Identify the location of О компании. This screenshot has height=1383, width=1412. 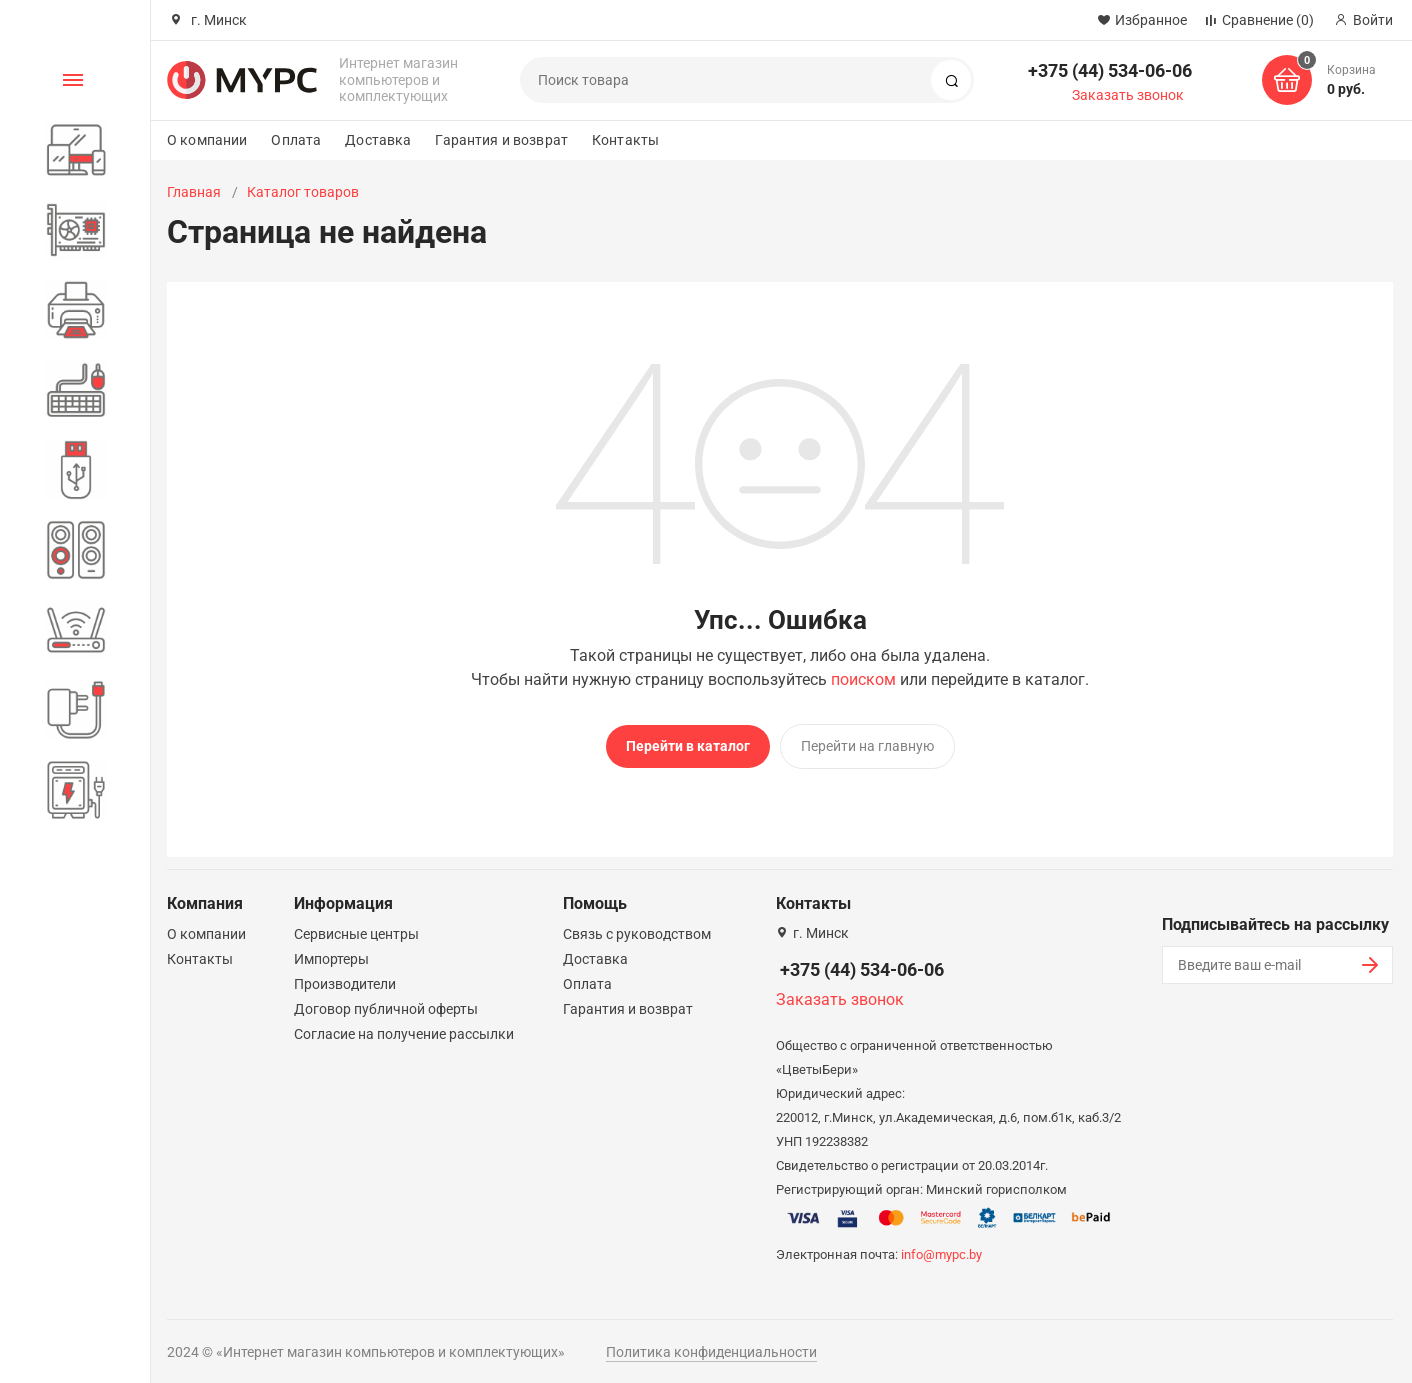
(207, 140).